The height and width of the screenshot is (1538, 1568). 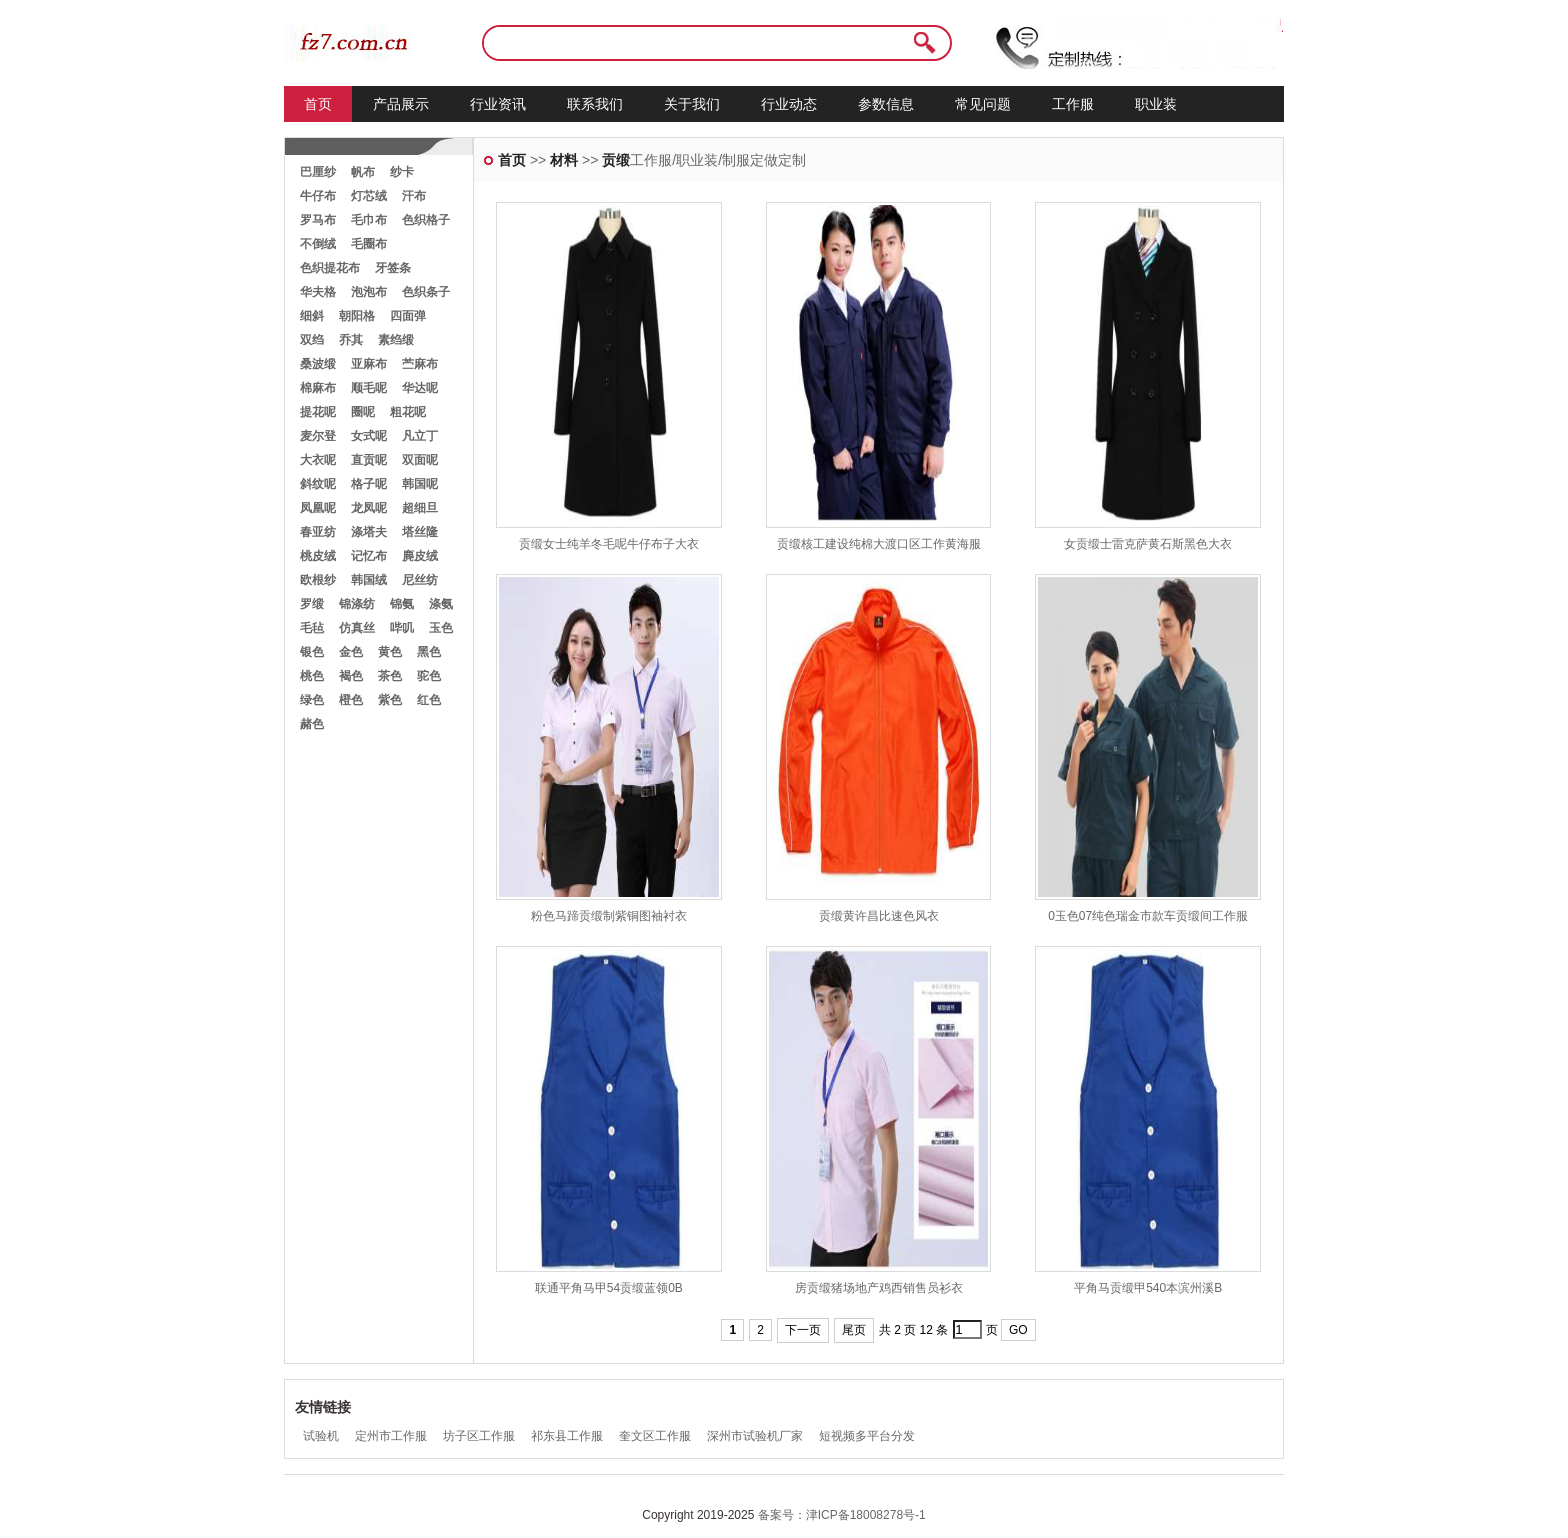 What do you see at coordinates (318, 172) in the screenshot?
I see `巴厘纱` at bounding box center [318, 172].